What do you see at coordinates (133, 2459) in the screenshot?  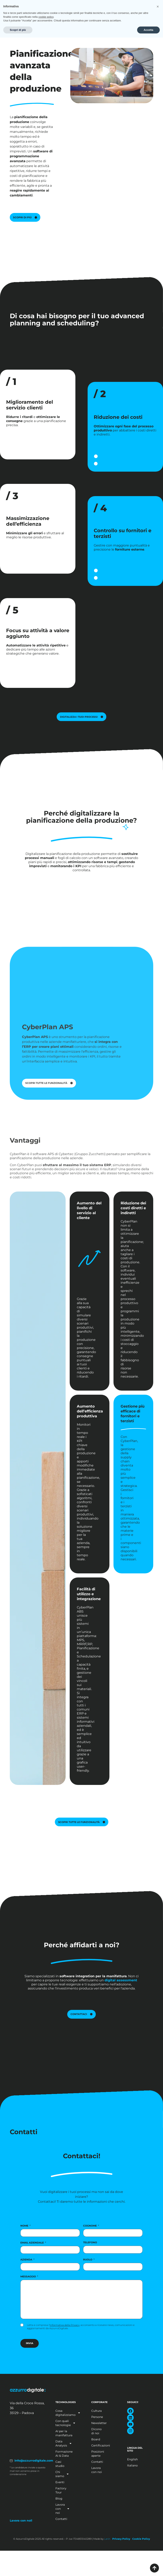 I see `[Passa a English]` at bounding box center [133, 2459].